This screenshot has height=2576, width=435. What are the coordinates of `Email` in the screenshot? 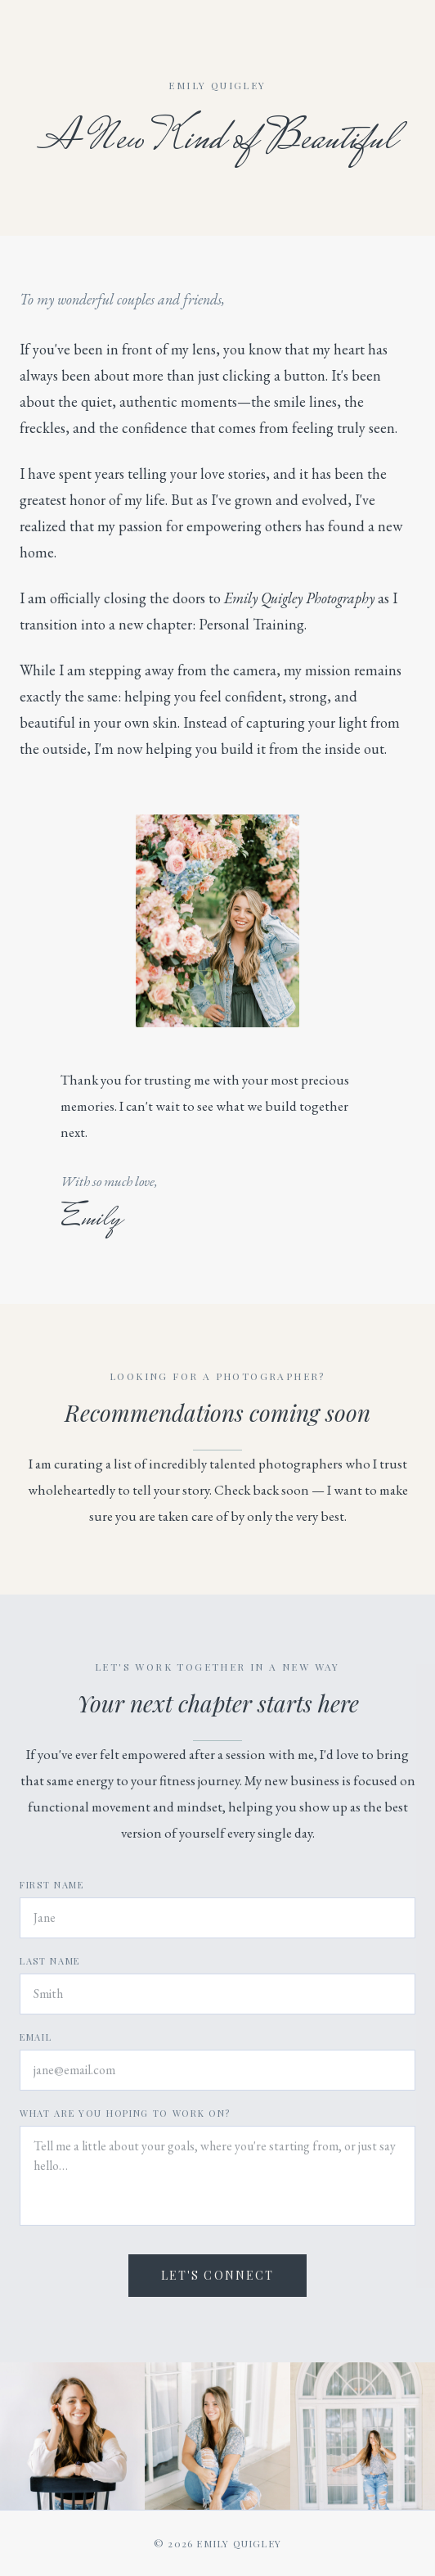 It's located at (36, 2037).